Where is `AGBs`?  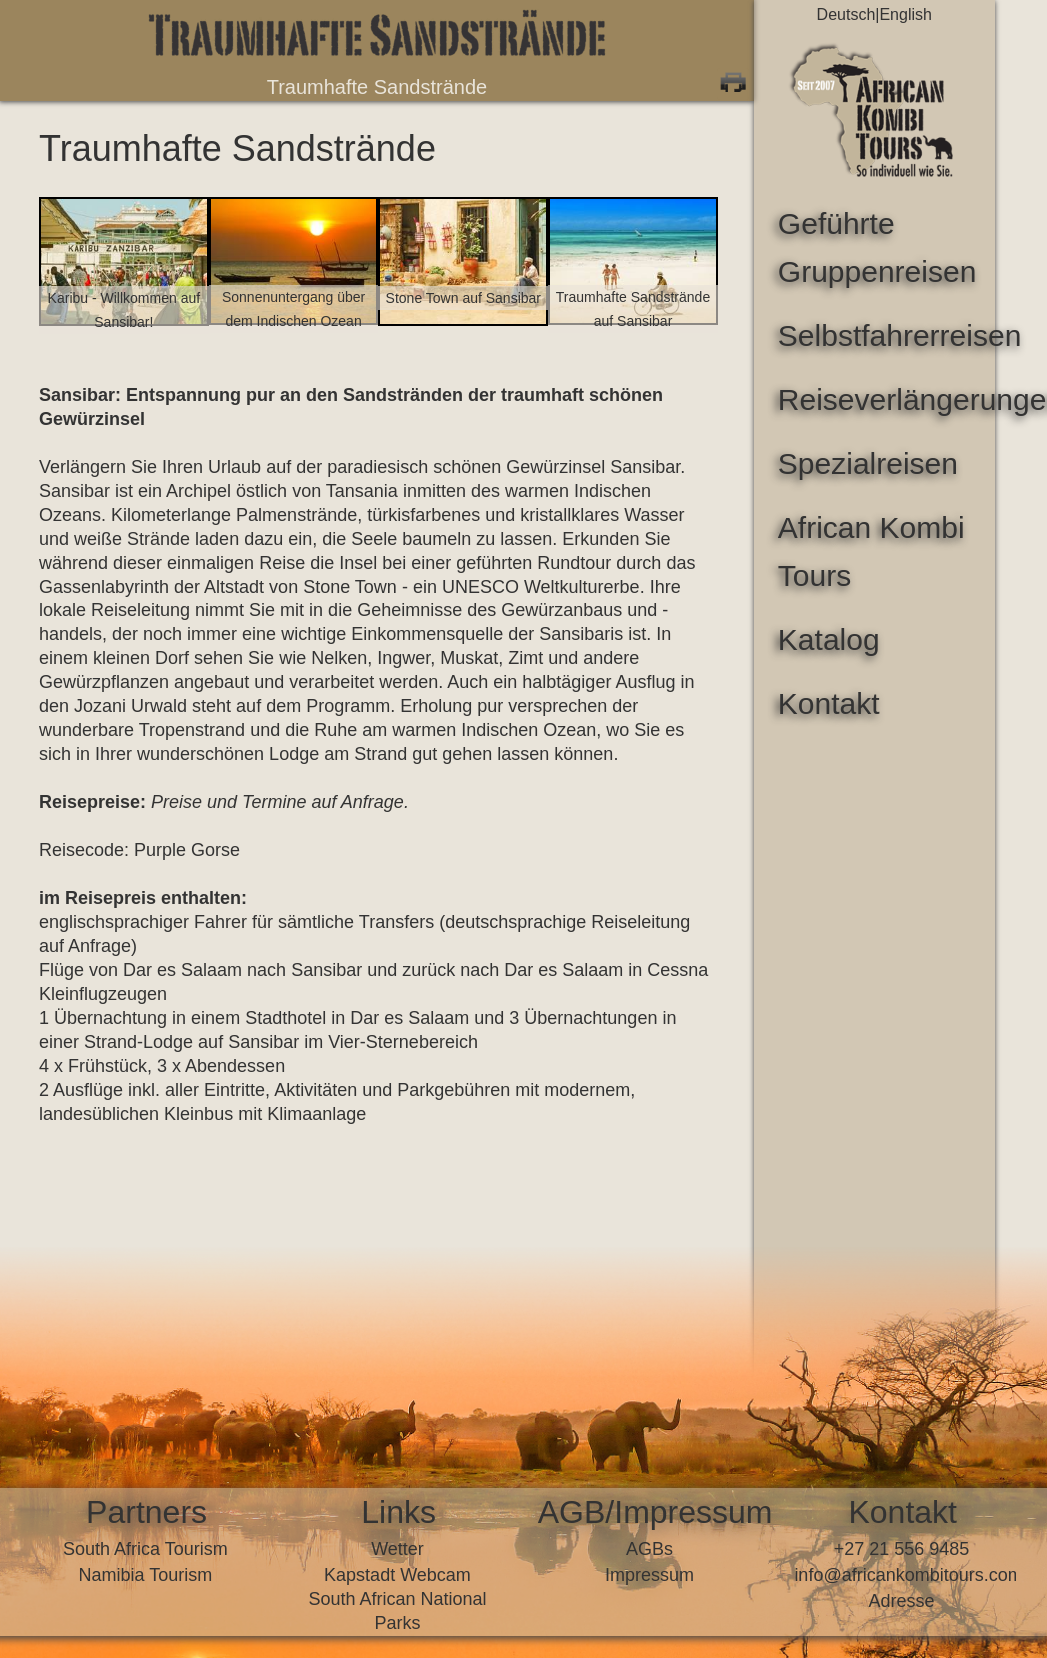
AGBs is located at coordinates (649, 1549).